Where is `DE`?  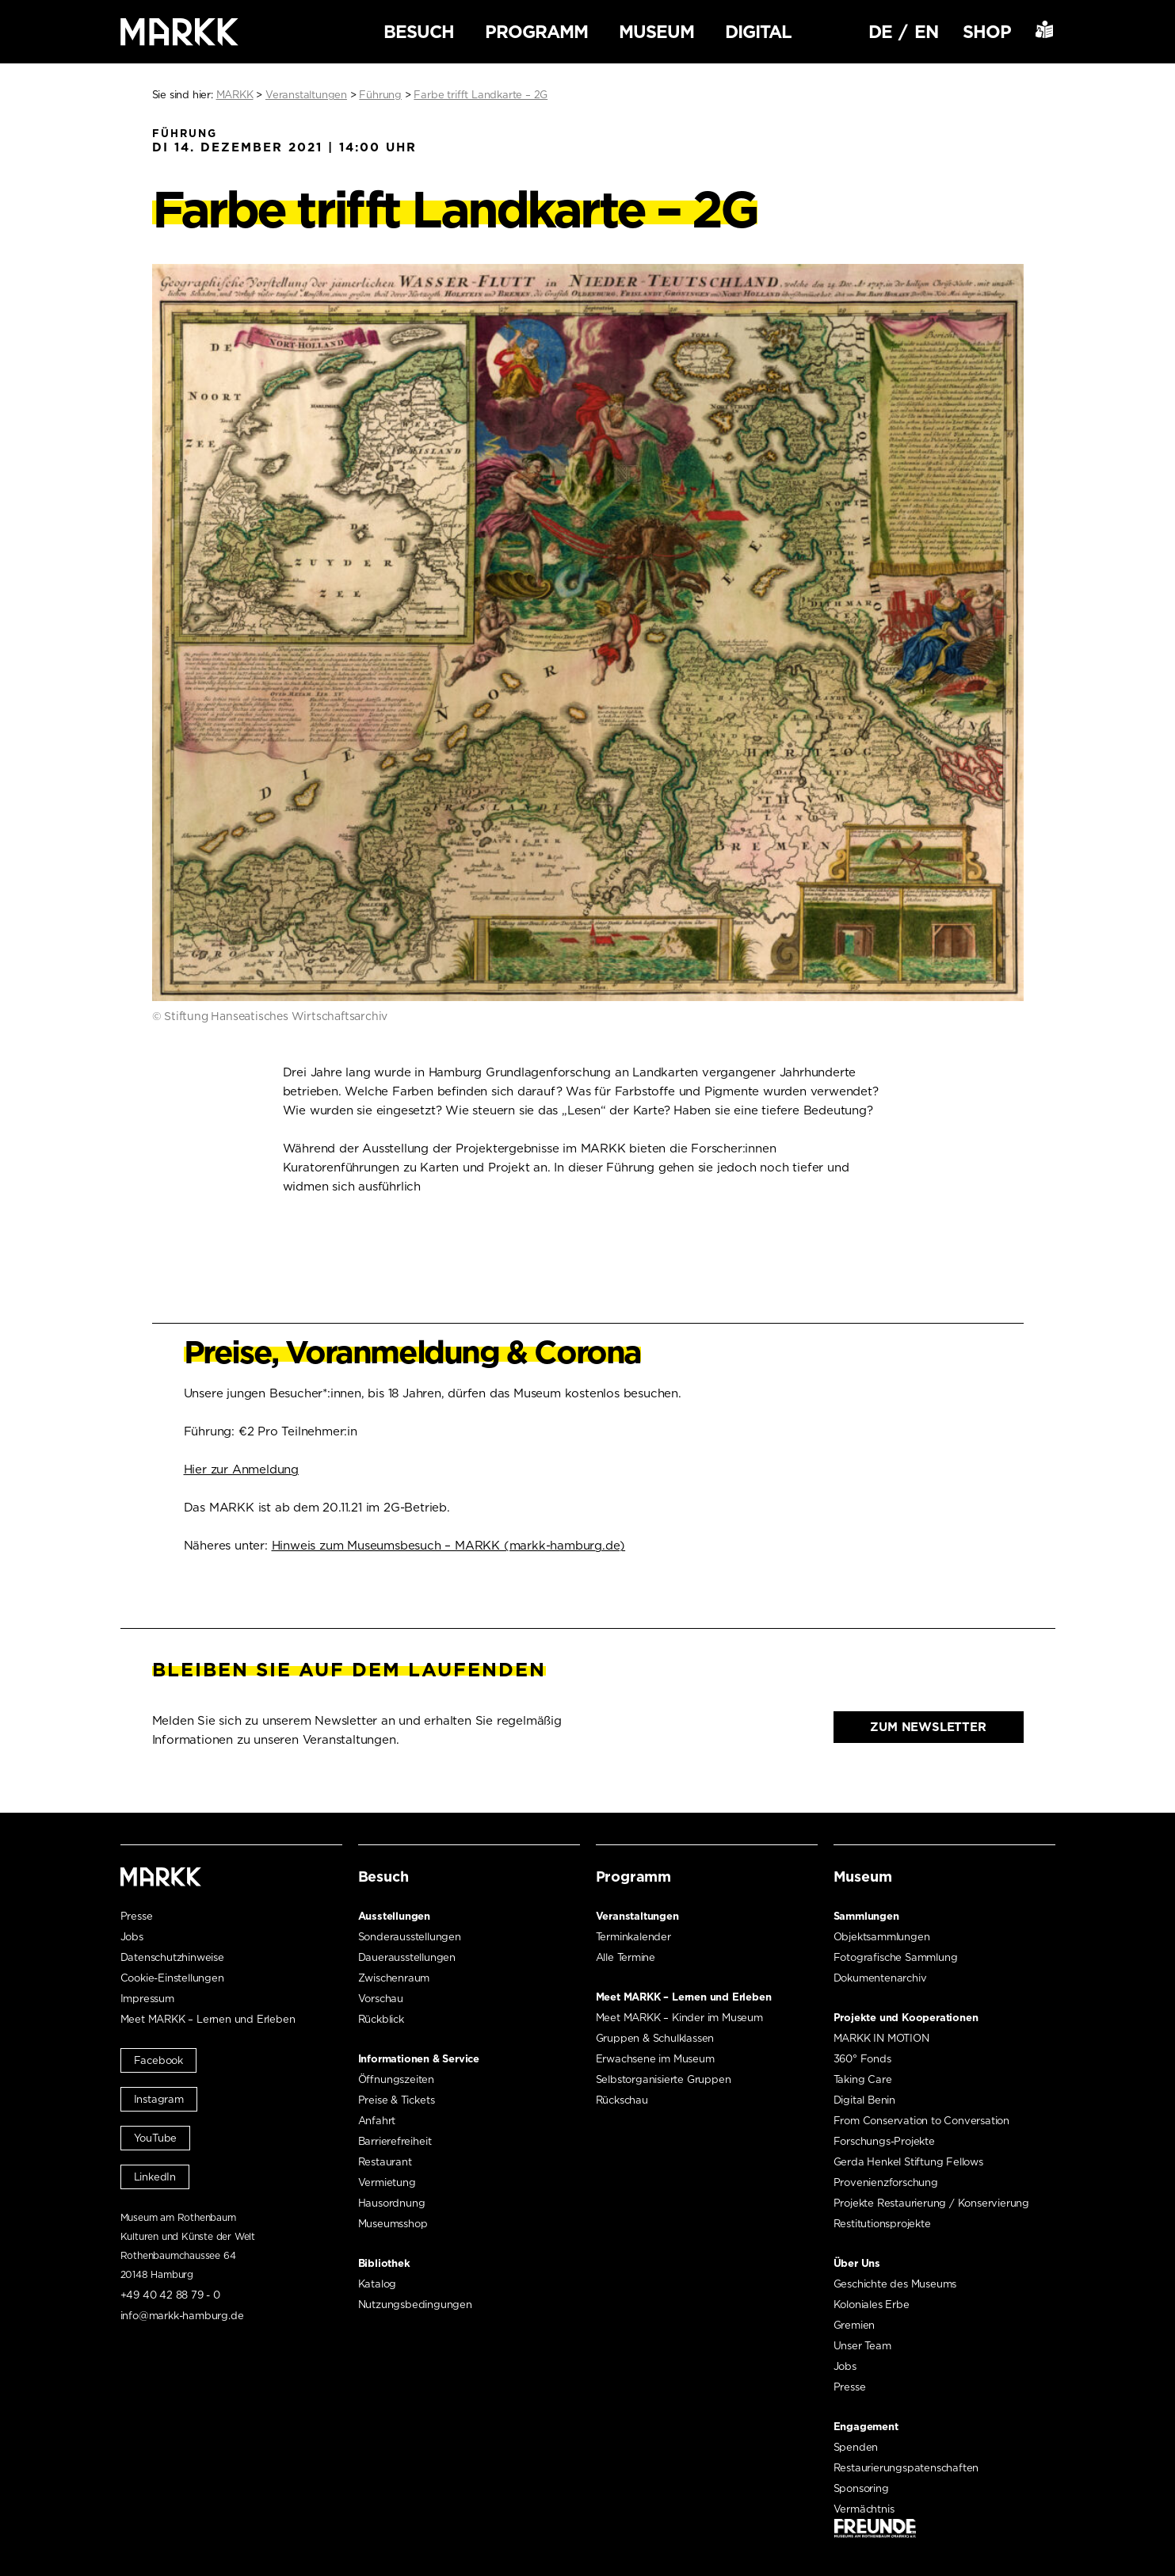
DE is located at coordinates (880, 31).